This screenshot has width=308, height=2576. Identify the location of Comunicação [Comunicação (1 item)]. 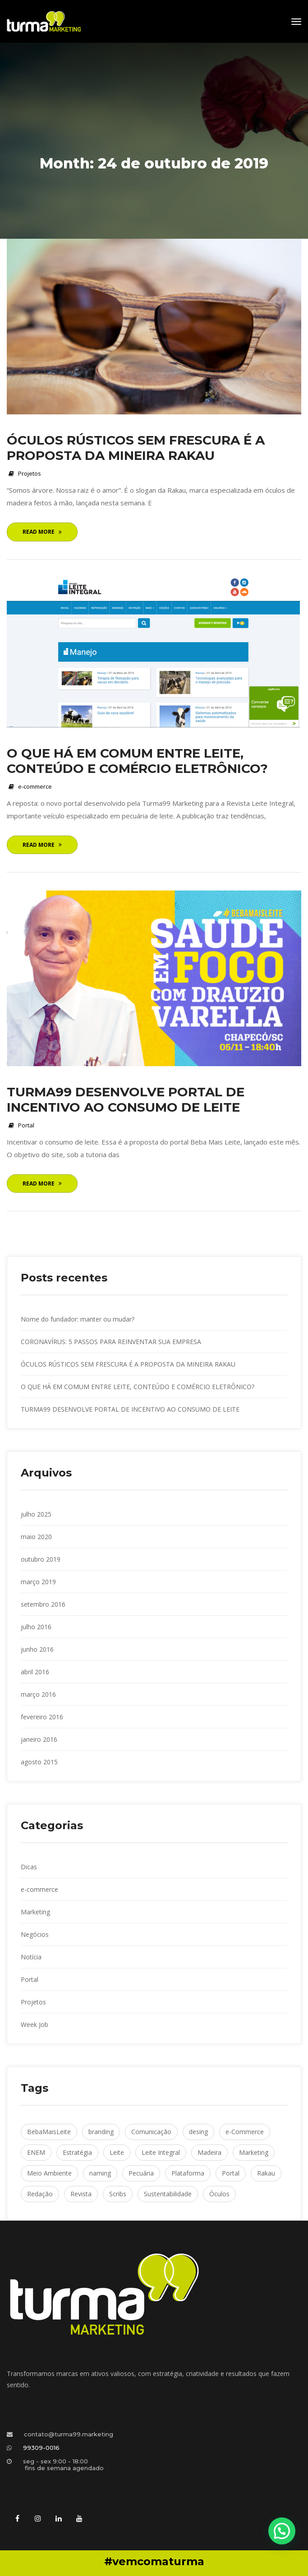
(151, 2131).